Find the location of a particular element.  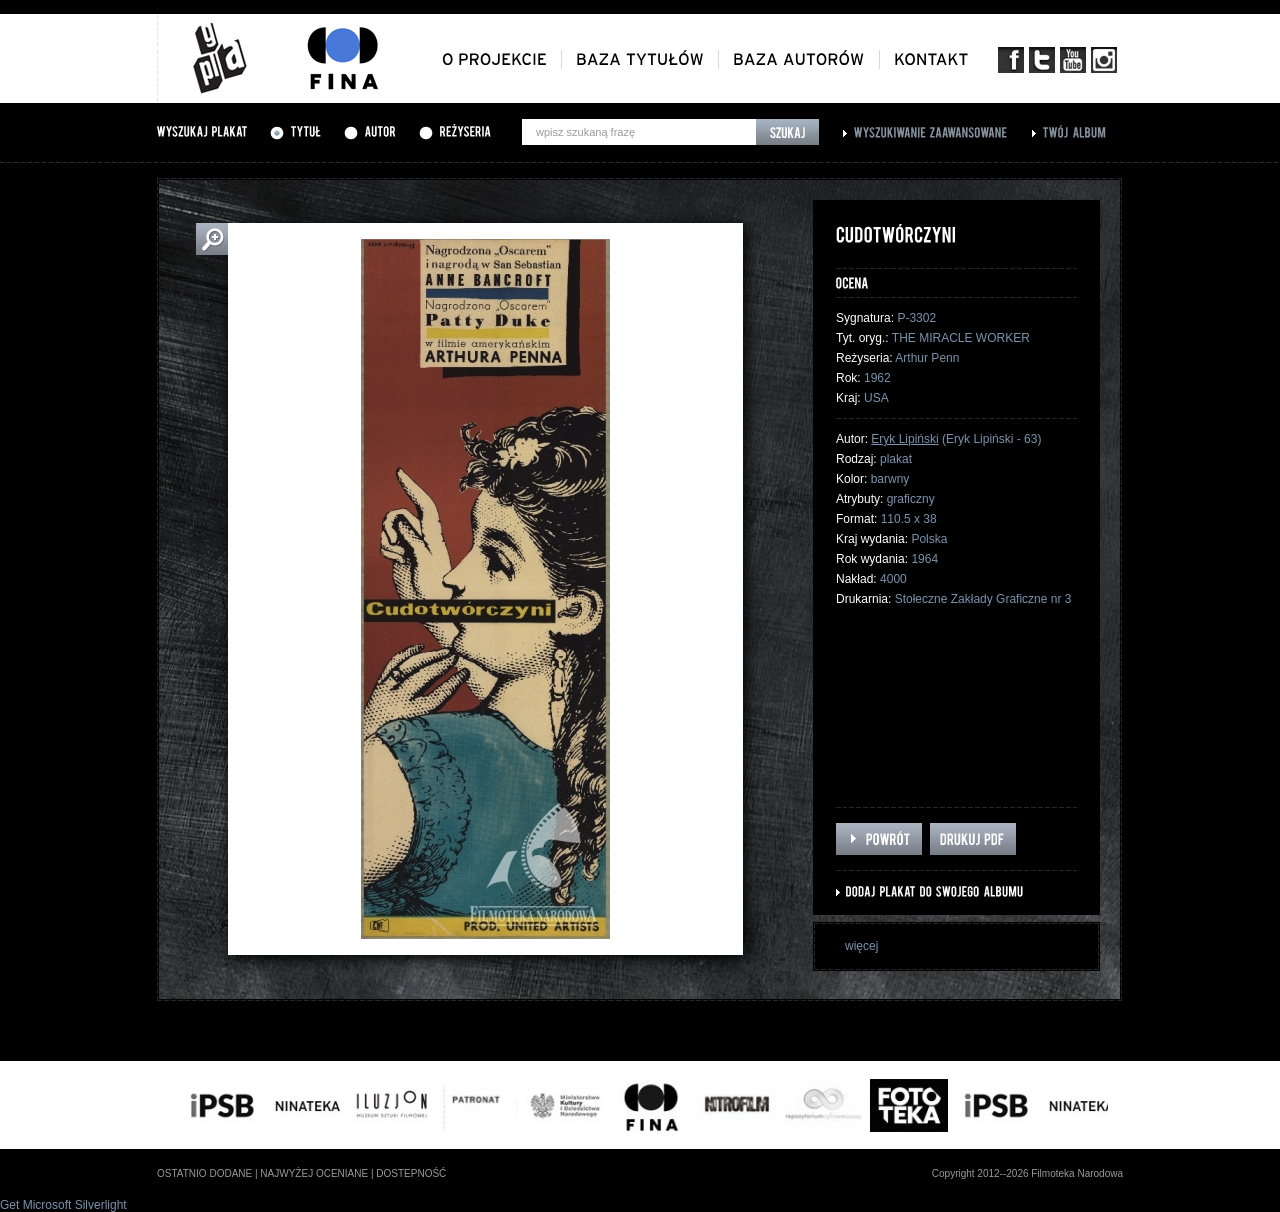

Get Microsoft Silverlight is located at coordinates (63, 1205).